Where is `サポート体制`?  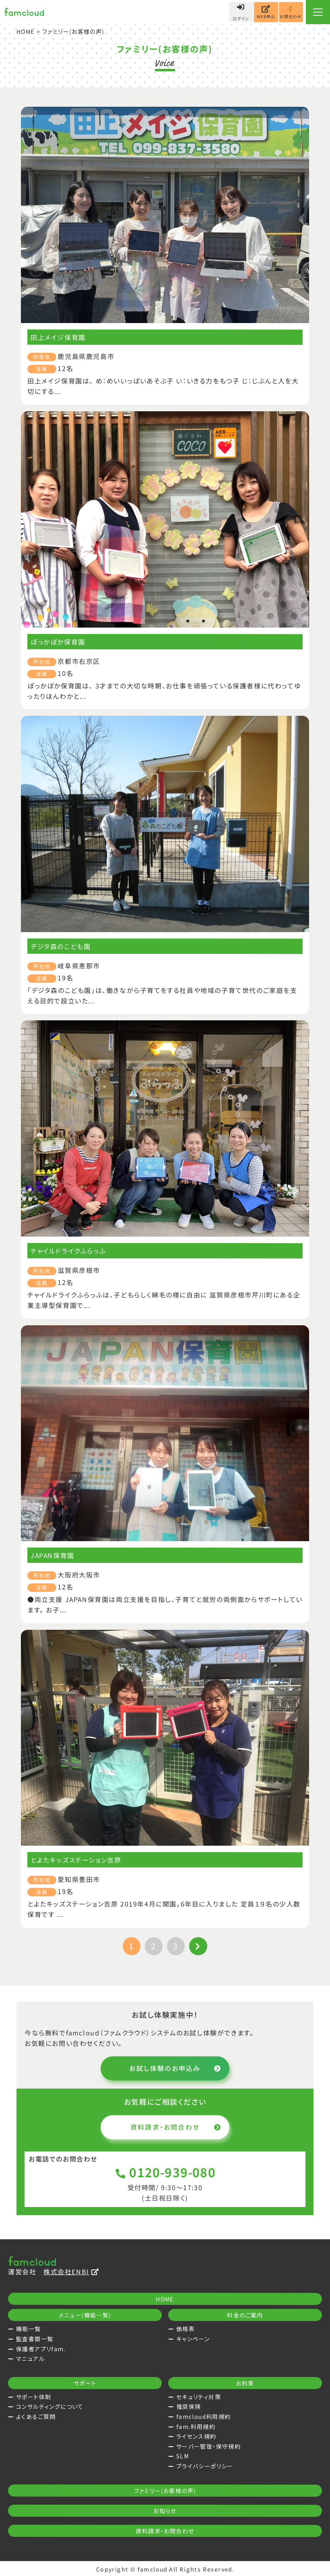
サポート体制 is located at coordinates (33, 2397).